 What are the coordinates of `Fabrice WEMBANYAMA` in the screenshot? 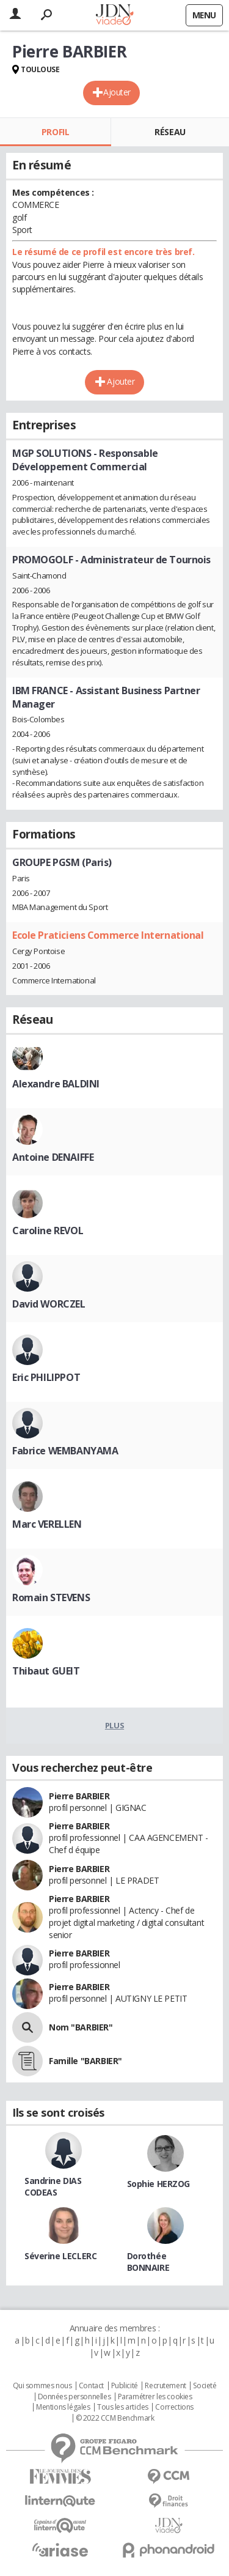 It's located at (65, 1450).